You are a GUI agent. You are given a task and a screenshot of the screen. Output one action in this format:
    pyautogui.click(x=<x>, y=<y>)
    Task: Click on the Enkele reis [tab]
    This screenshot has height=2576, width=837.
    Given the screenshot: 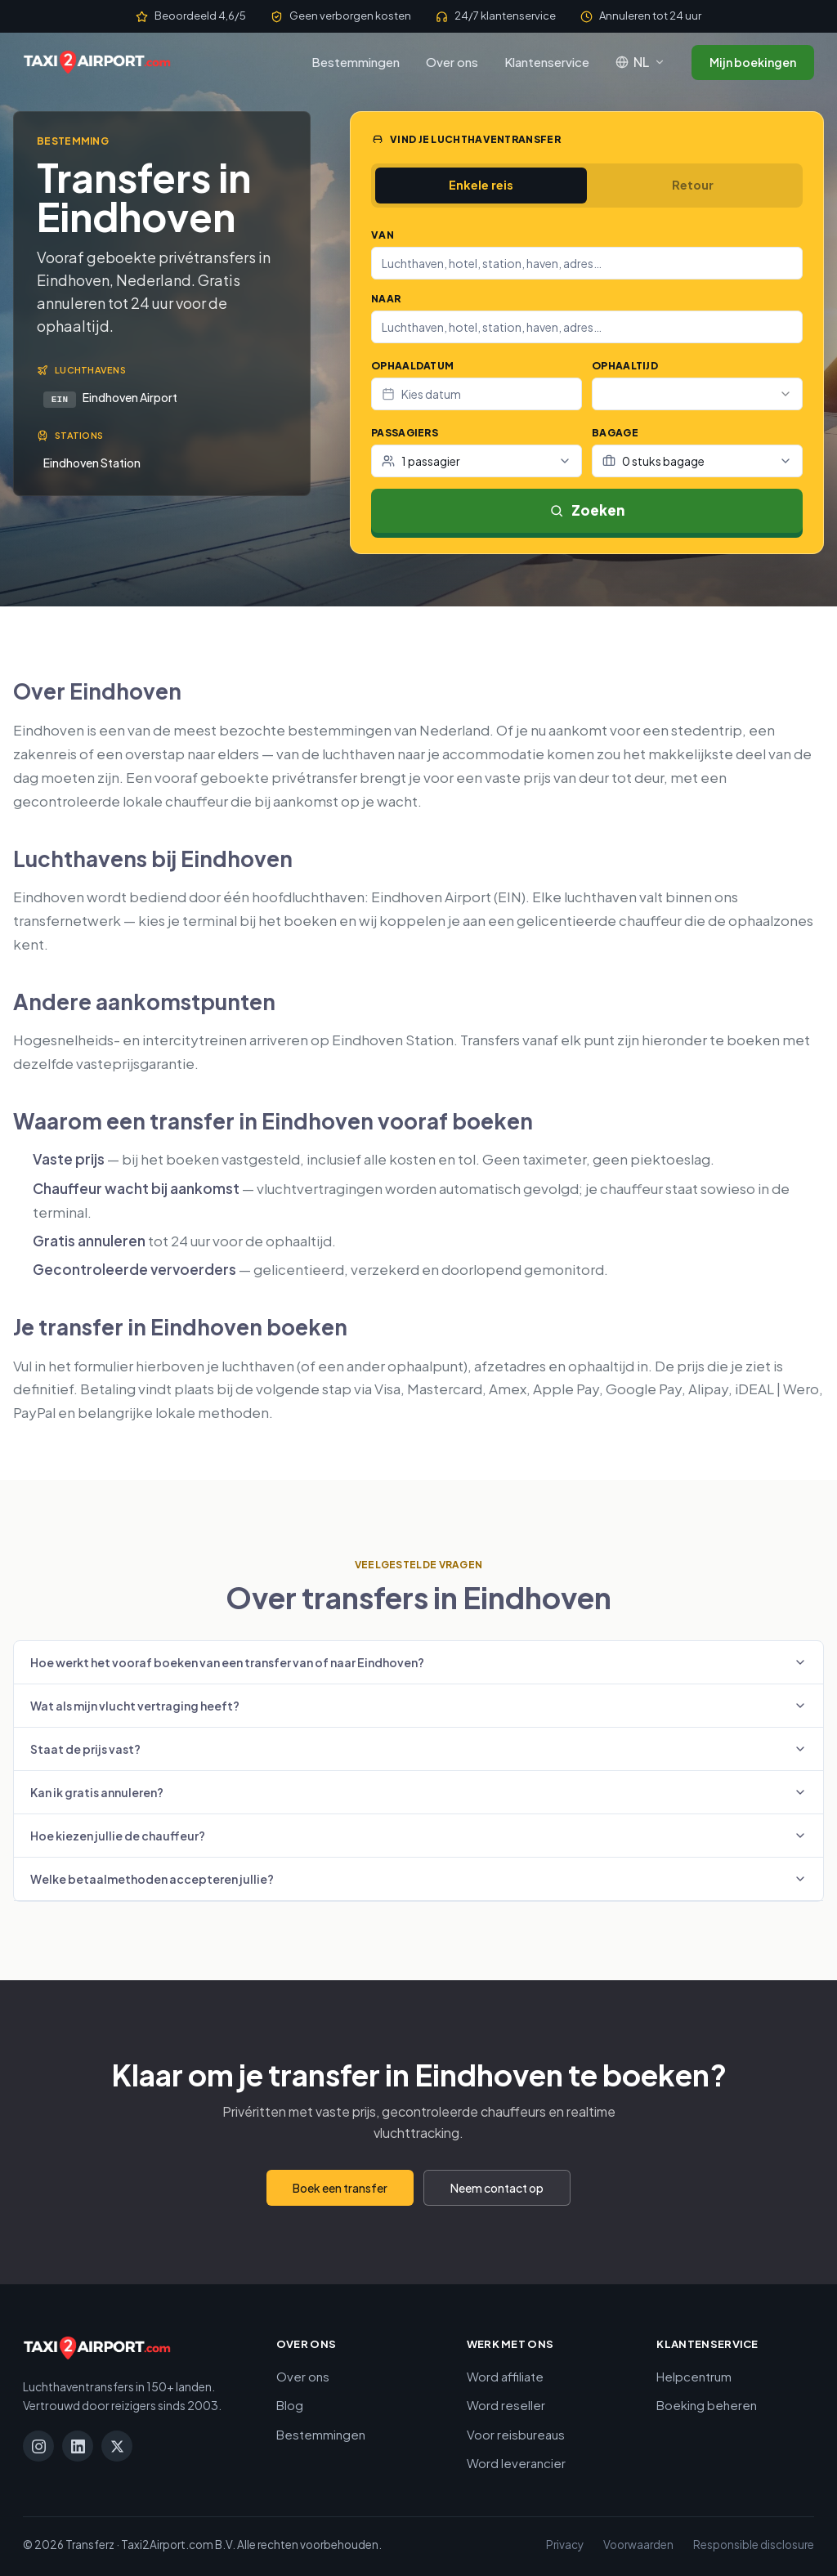 What is the action you would take?
    pyautogui.click(x=481, y=184)
    